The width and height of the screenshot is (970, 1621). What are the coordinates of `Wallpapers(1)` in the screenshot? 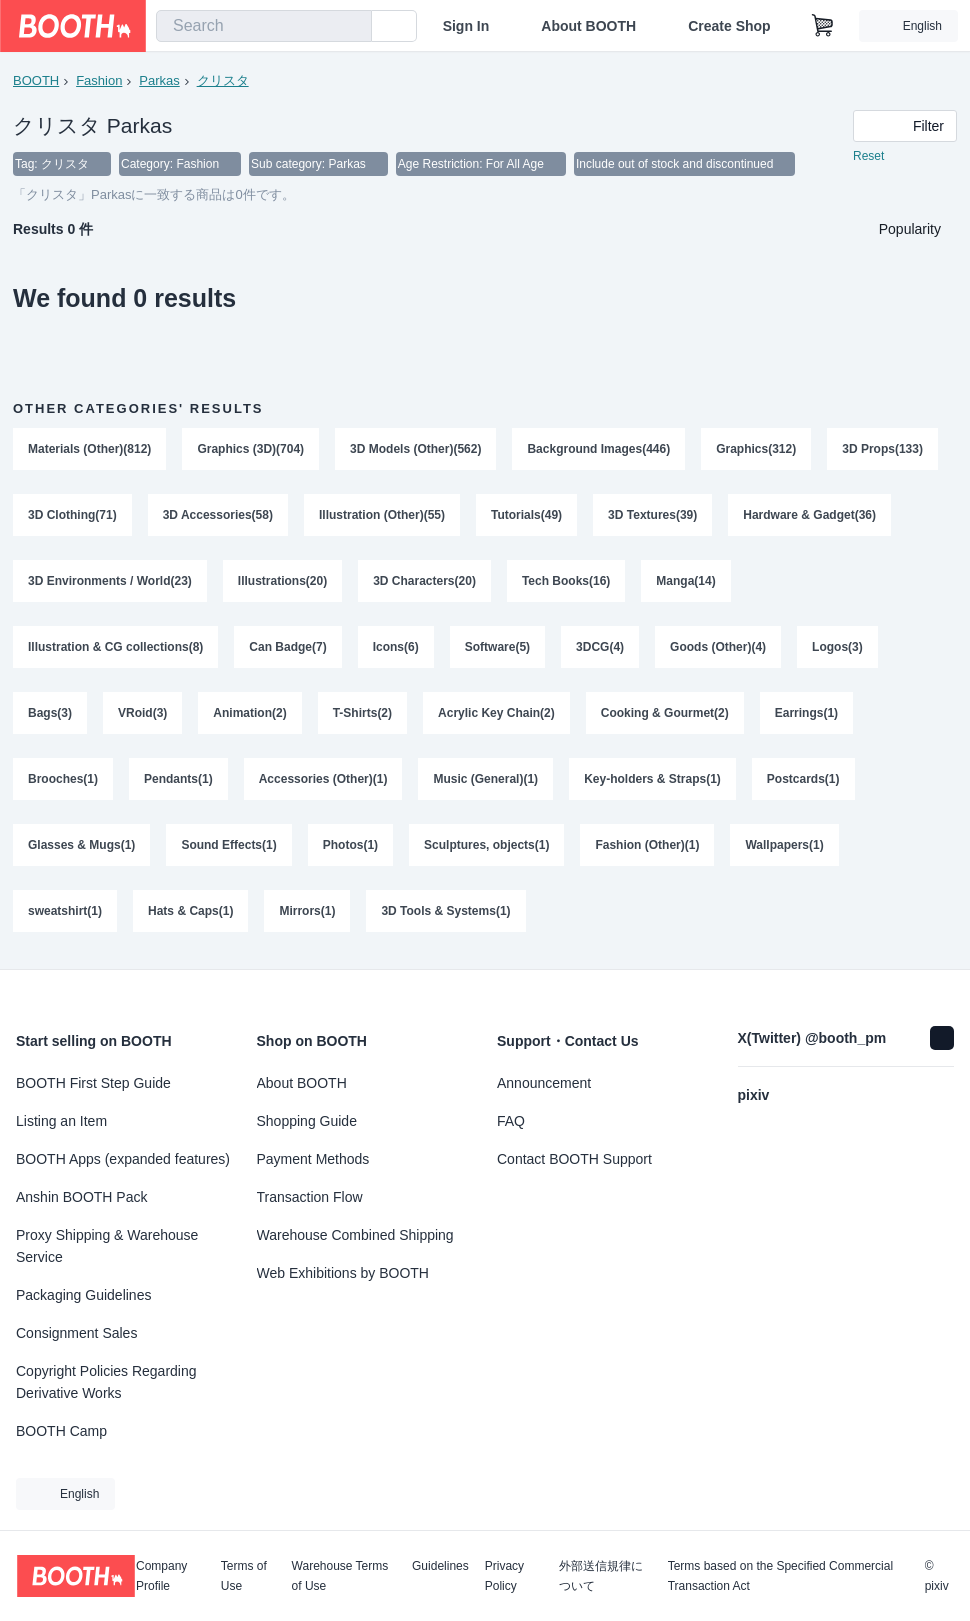 It's located at (784, 845).